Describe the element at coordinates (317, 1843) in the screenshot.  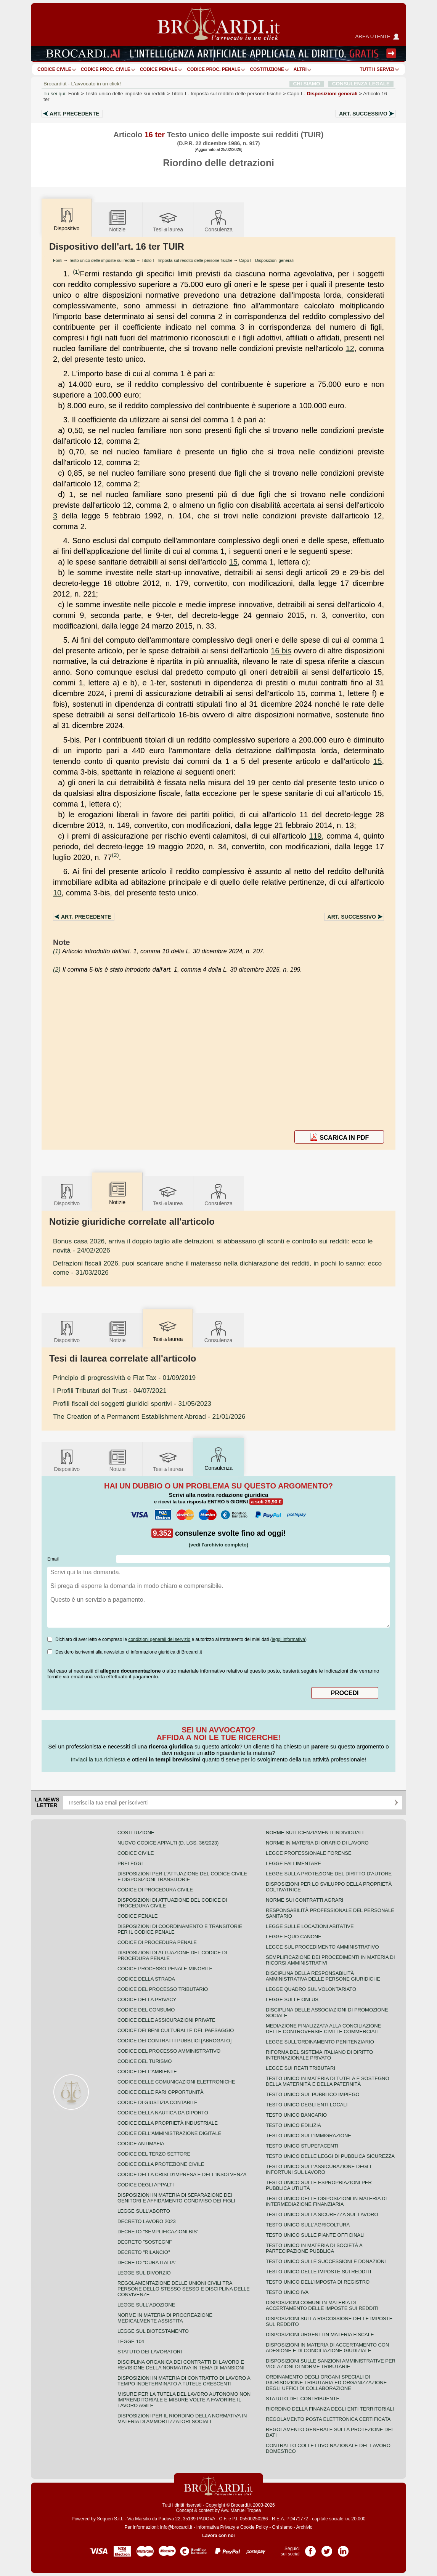
I see `Norme in materia di orario di lavoro` at that location.